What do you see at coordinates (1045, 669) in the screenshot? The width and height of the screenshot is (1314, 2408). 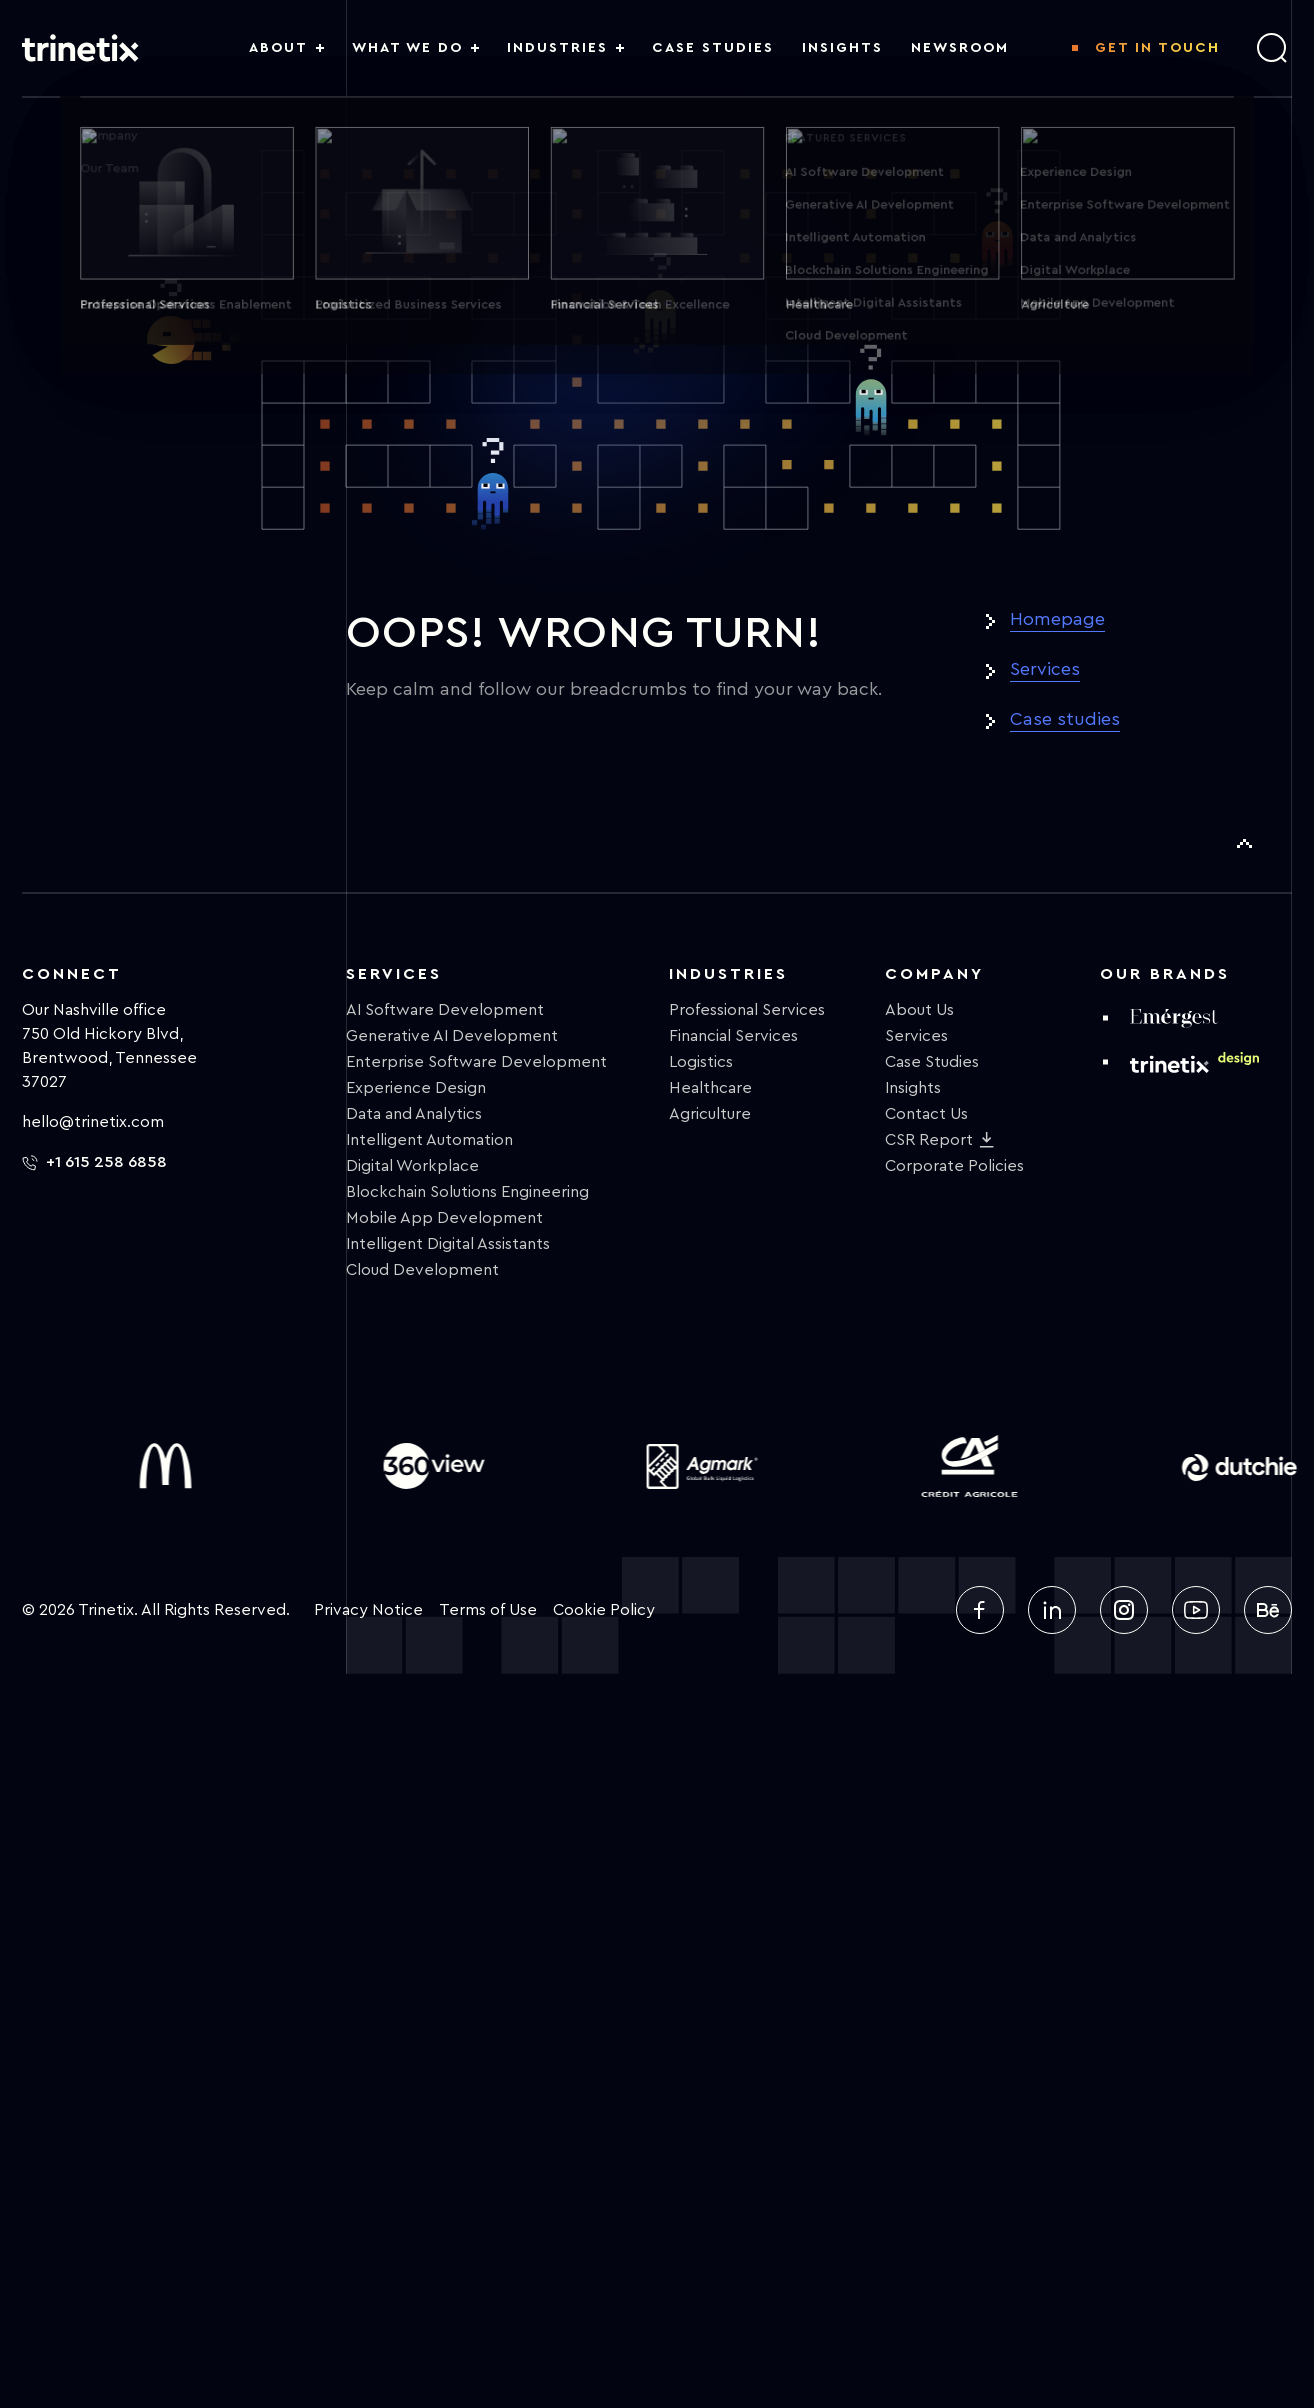 I see `Services` at bounding box center [1045, 669].